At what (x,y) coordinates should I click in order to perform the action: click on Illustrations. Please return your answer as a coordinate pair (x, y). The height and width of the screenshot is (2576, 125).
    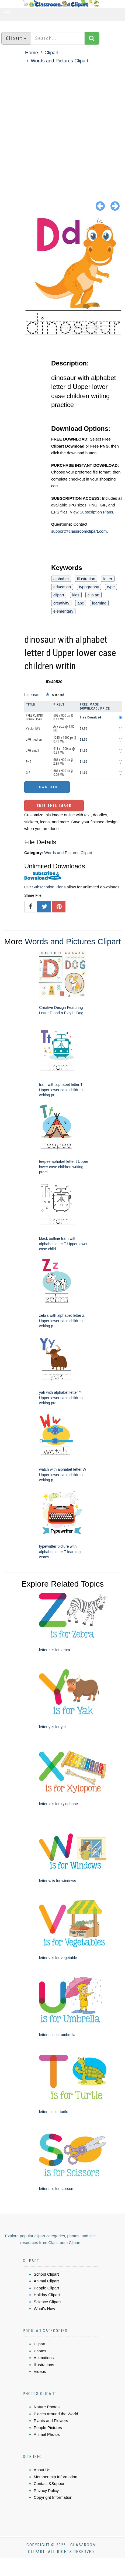
    Looking at the image, I should click on (44, 2364).